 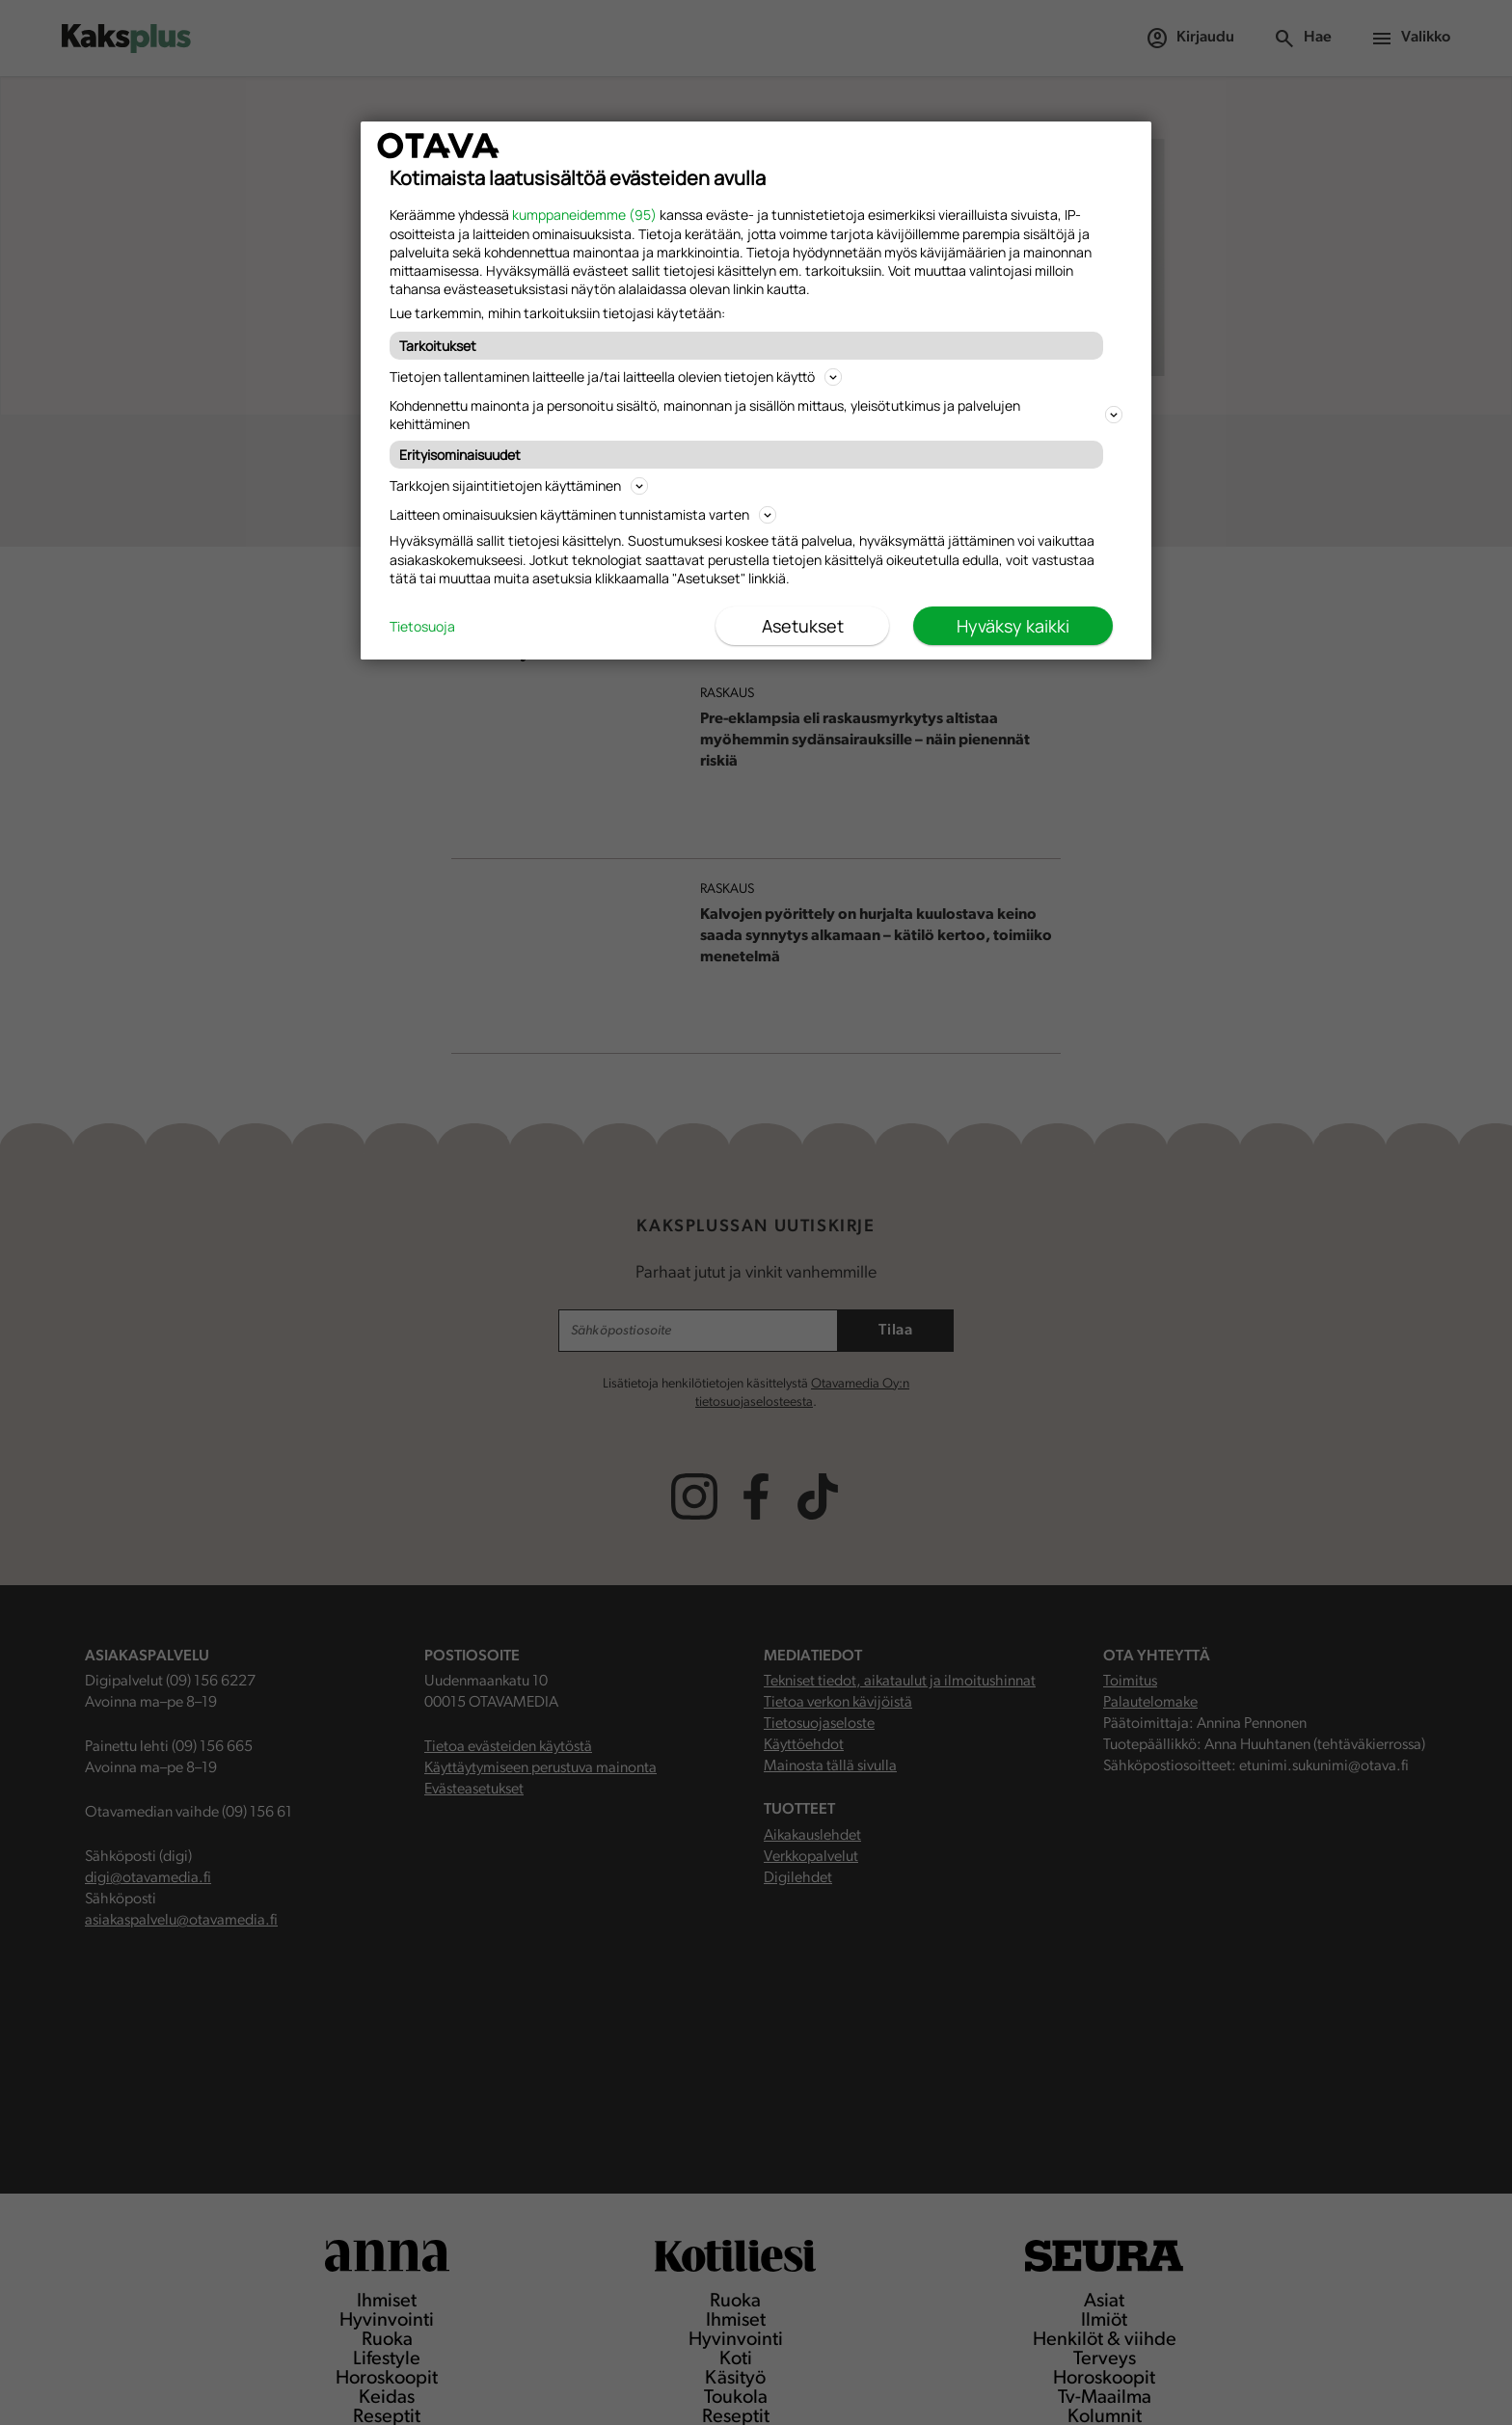 What do you see at coordinates (756, 414) in the screenshot?
I see `Kohdennettu mainonta ja personoitu sisältö, mainonnan ja sisällön mittaus, yleisötutkimus ja palvelujen kehittäminen` at bounding box center [756, 414].